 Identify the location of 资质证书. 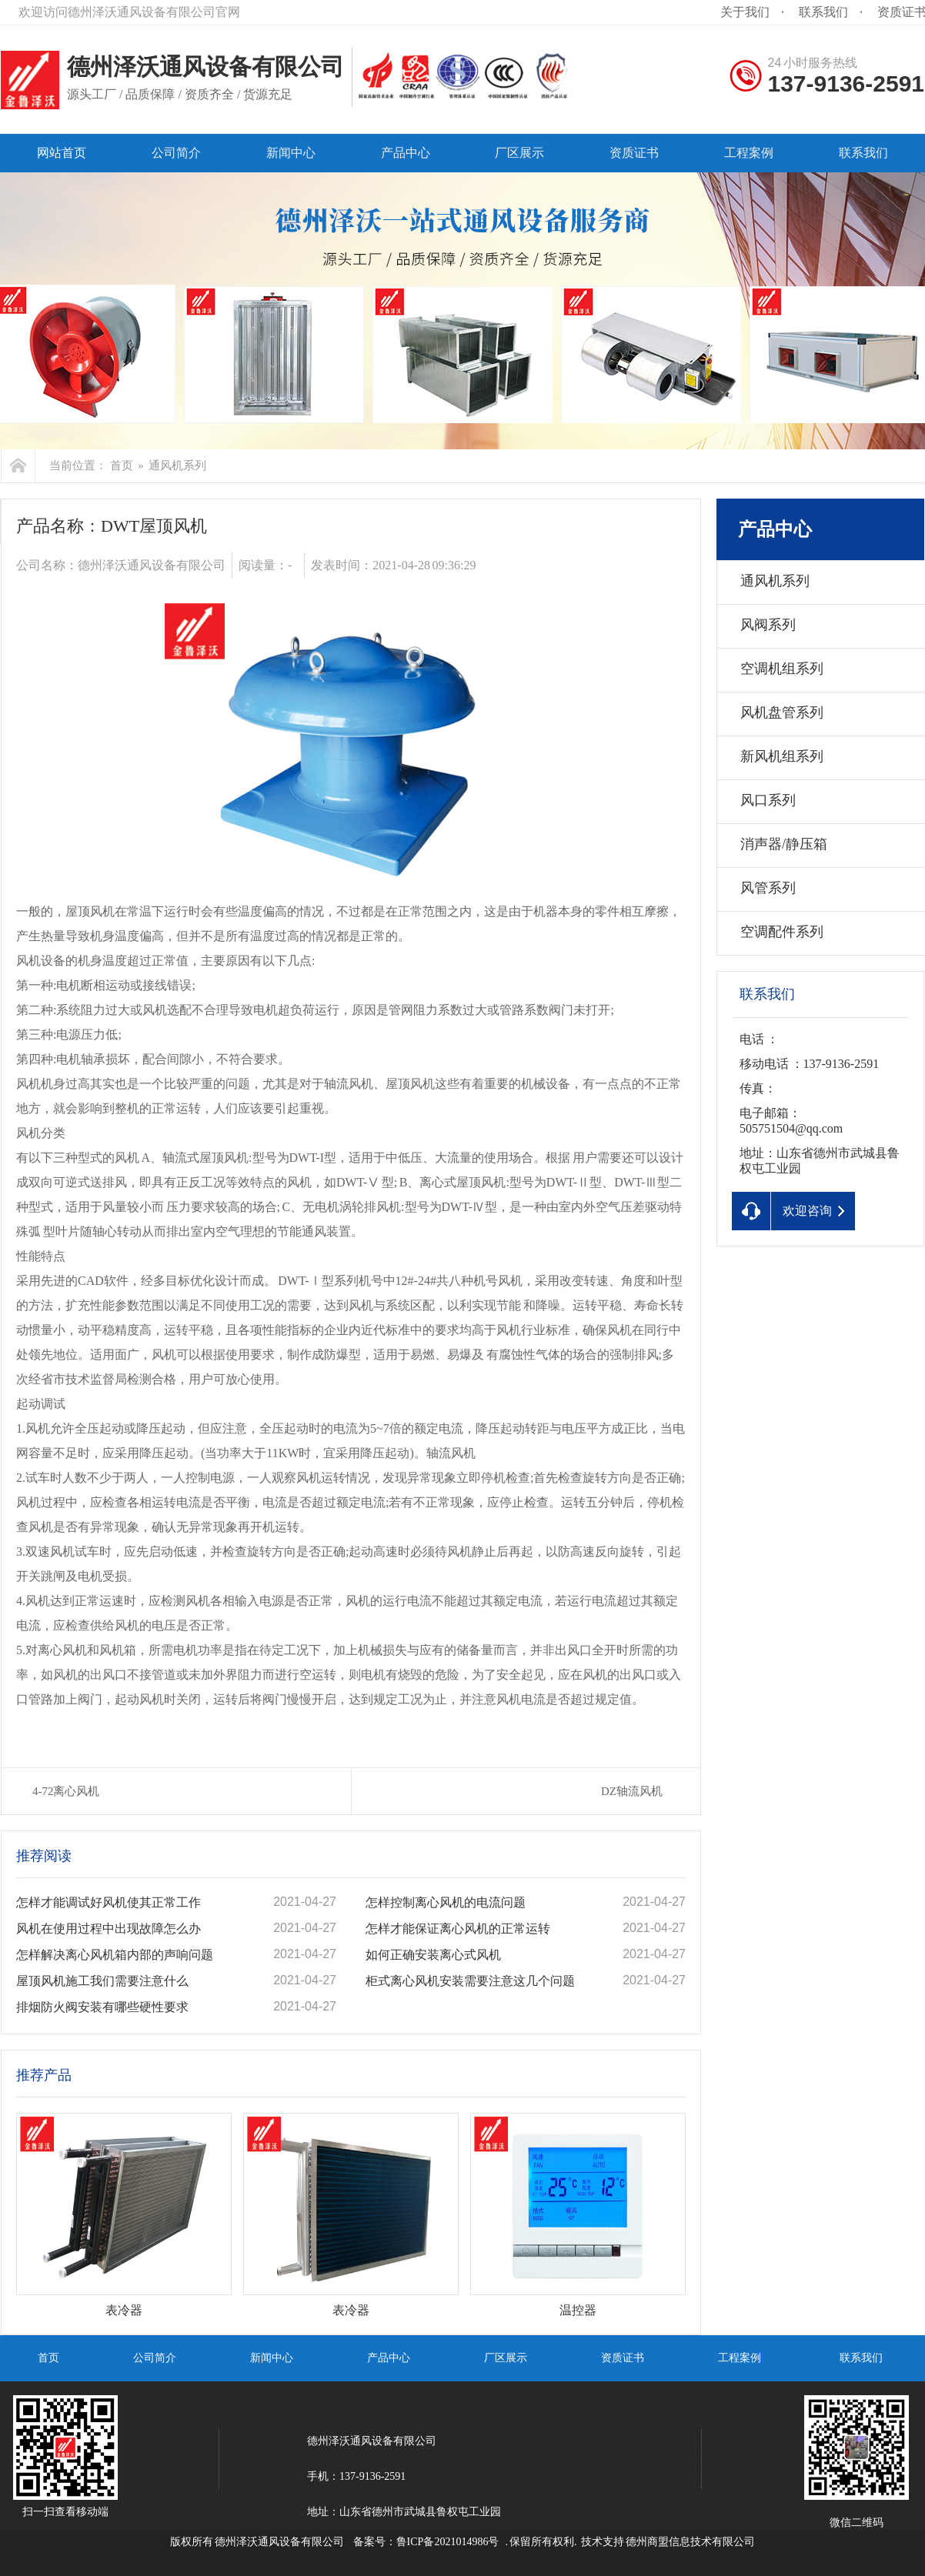
(622, 2358).